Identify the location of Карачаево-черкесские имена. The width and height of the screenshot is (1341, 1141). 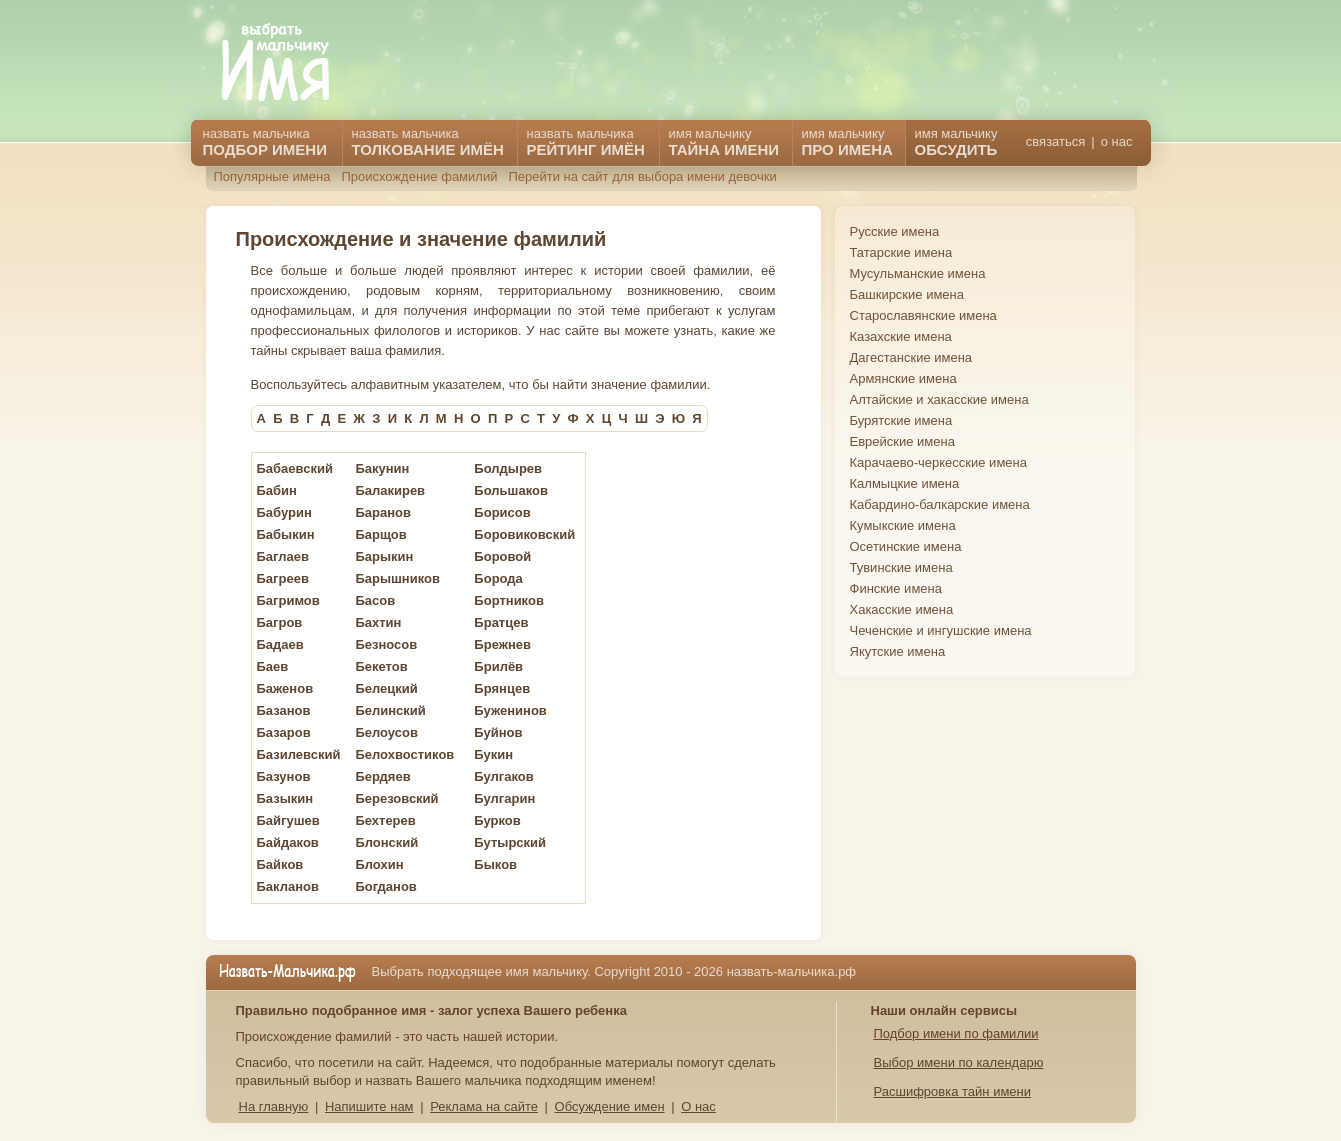
(938, 462).